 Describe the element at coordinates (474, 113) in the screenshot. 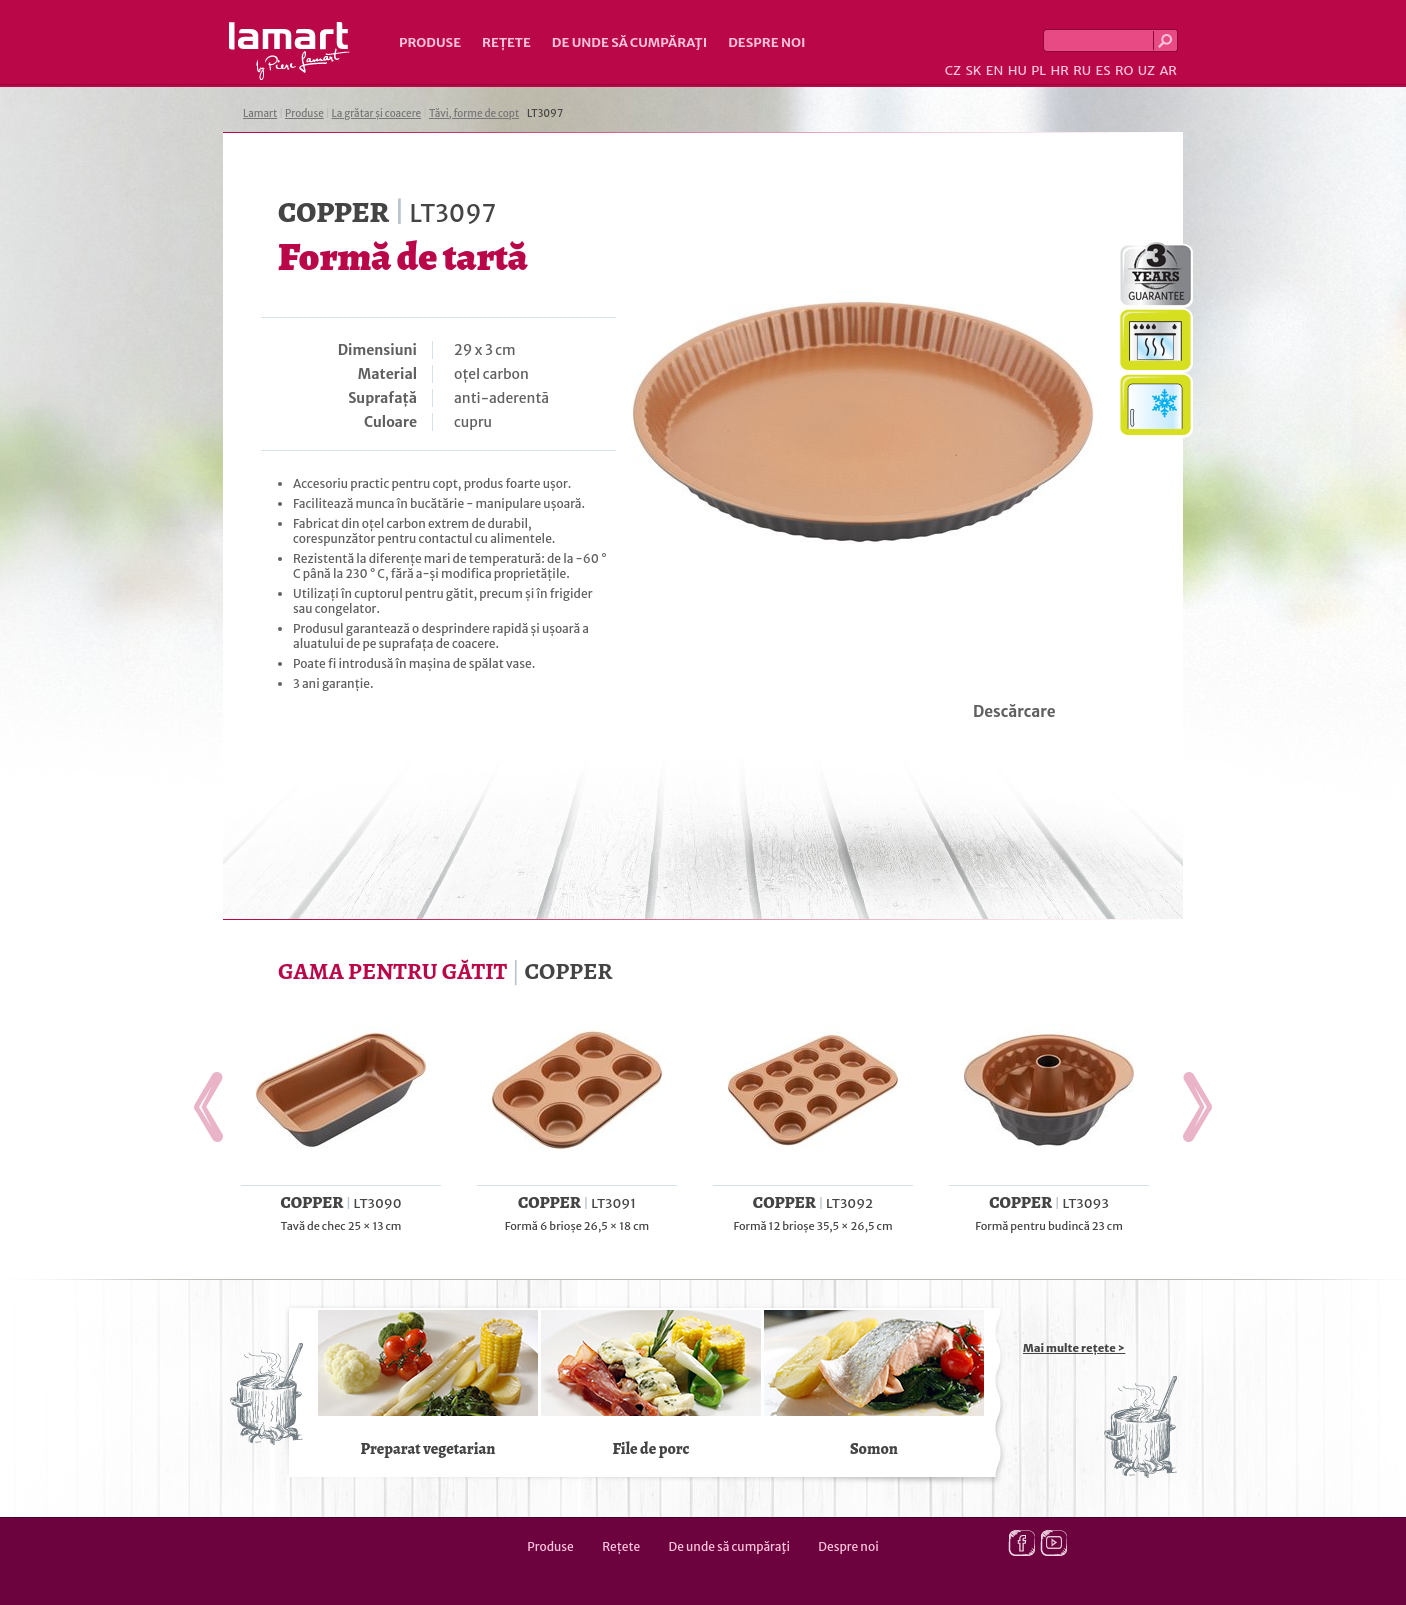

I see `Tăvi, forme de copt` at that location.